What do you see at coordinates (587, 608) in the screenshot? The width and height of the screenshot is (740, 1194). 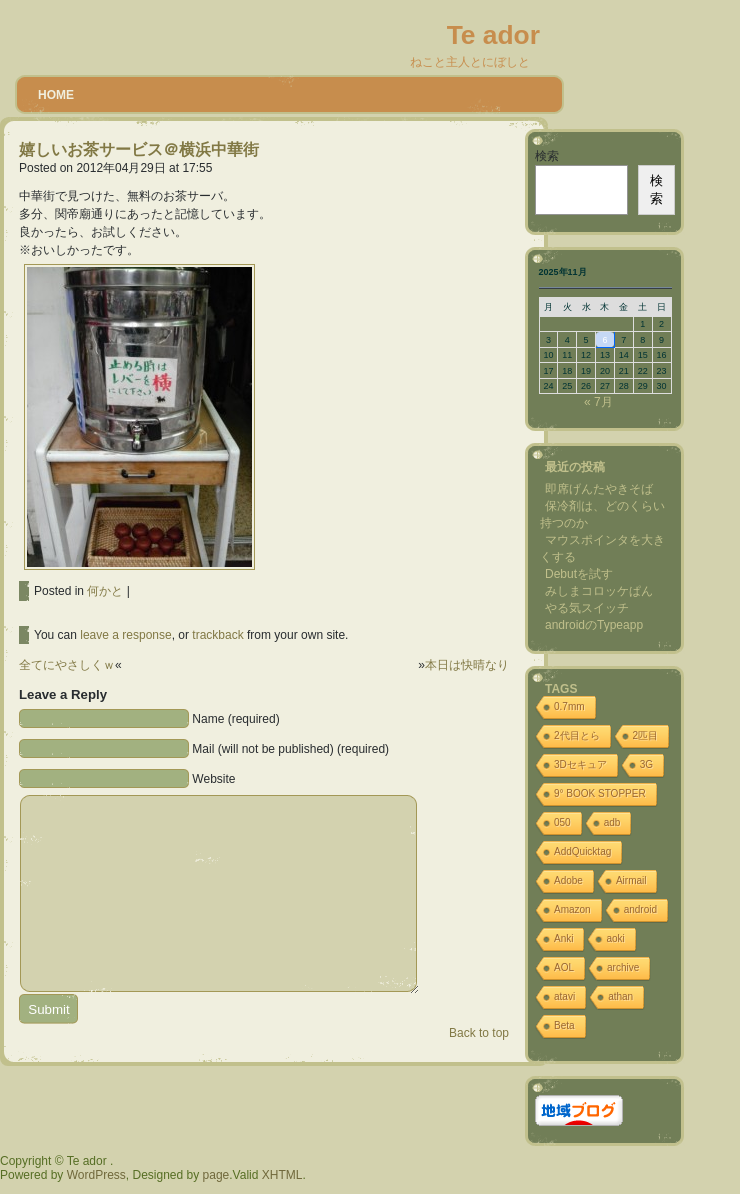 I see `やる気スイッチ` at bounding box center [587, 608].